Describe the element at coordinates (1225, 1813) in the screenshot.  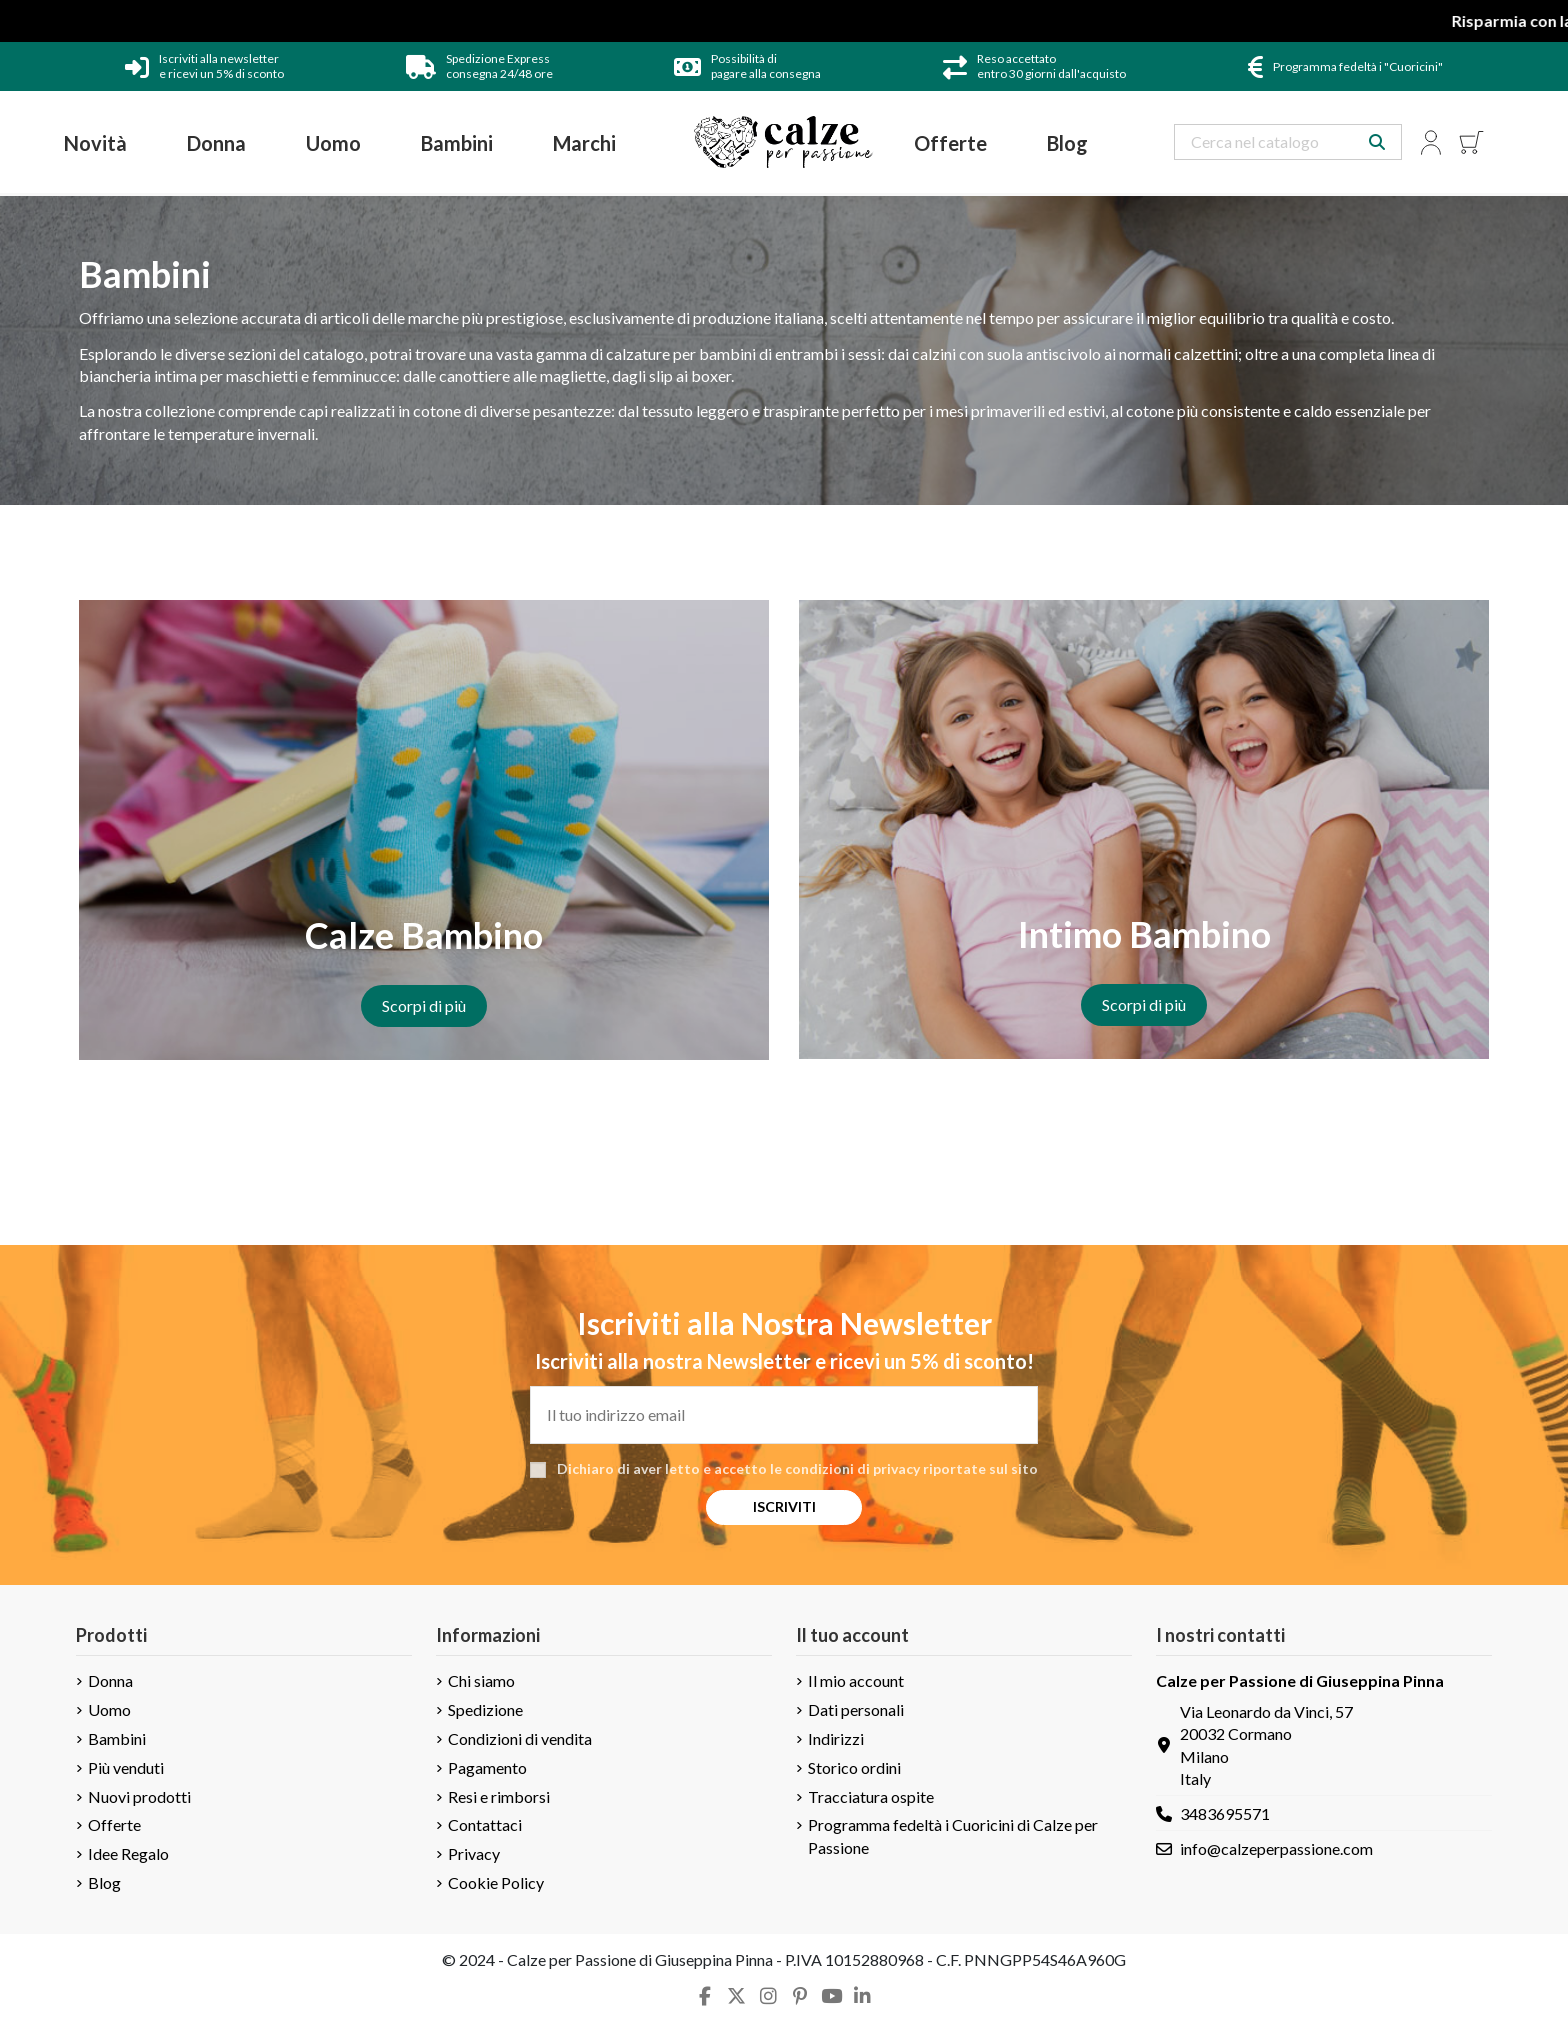
I see `3483695571` at that location.